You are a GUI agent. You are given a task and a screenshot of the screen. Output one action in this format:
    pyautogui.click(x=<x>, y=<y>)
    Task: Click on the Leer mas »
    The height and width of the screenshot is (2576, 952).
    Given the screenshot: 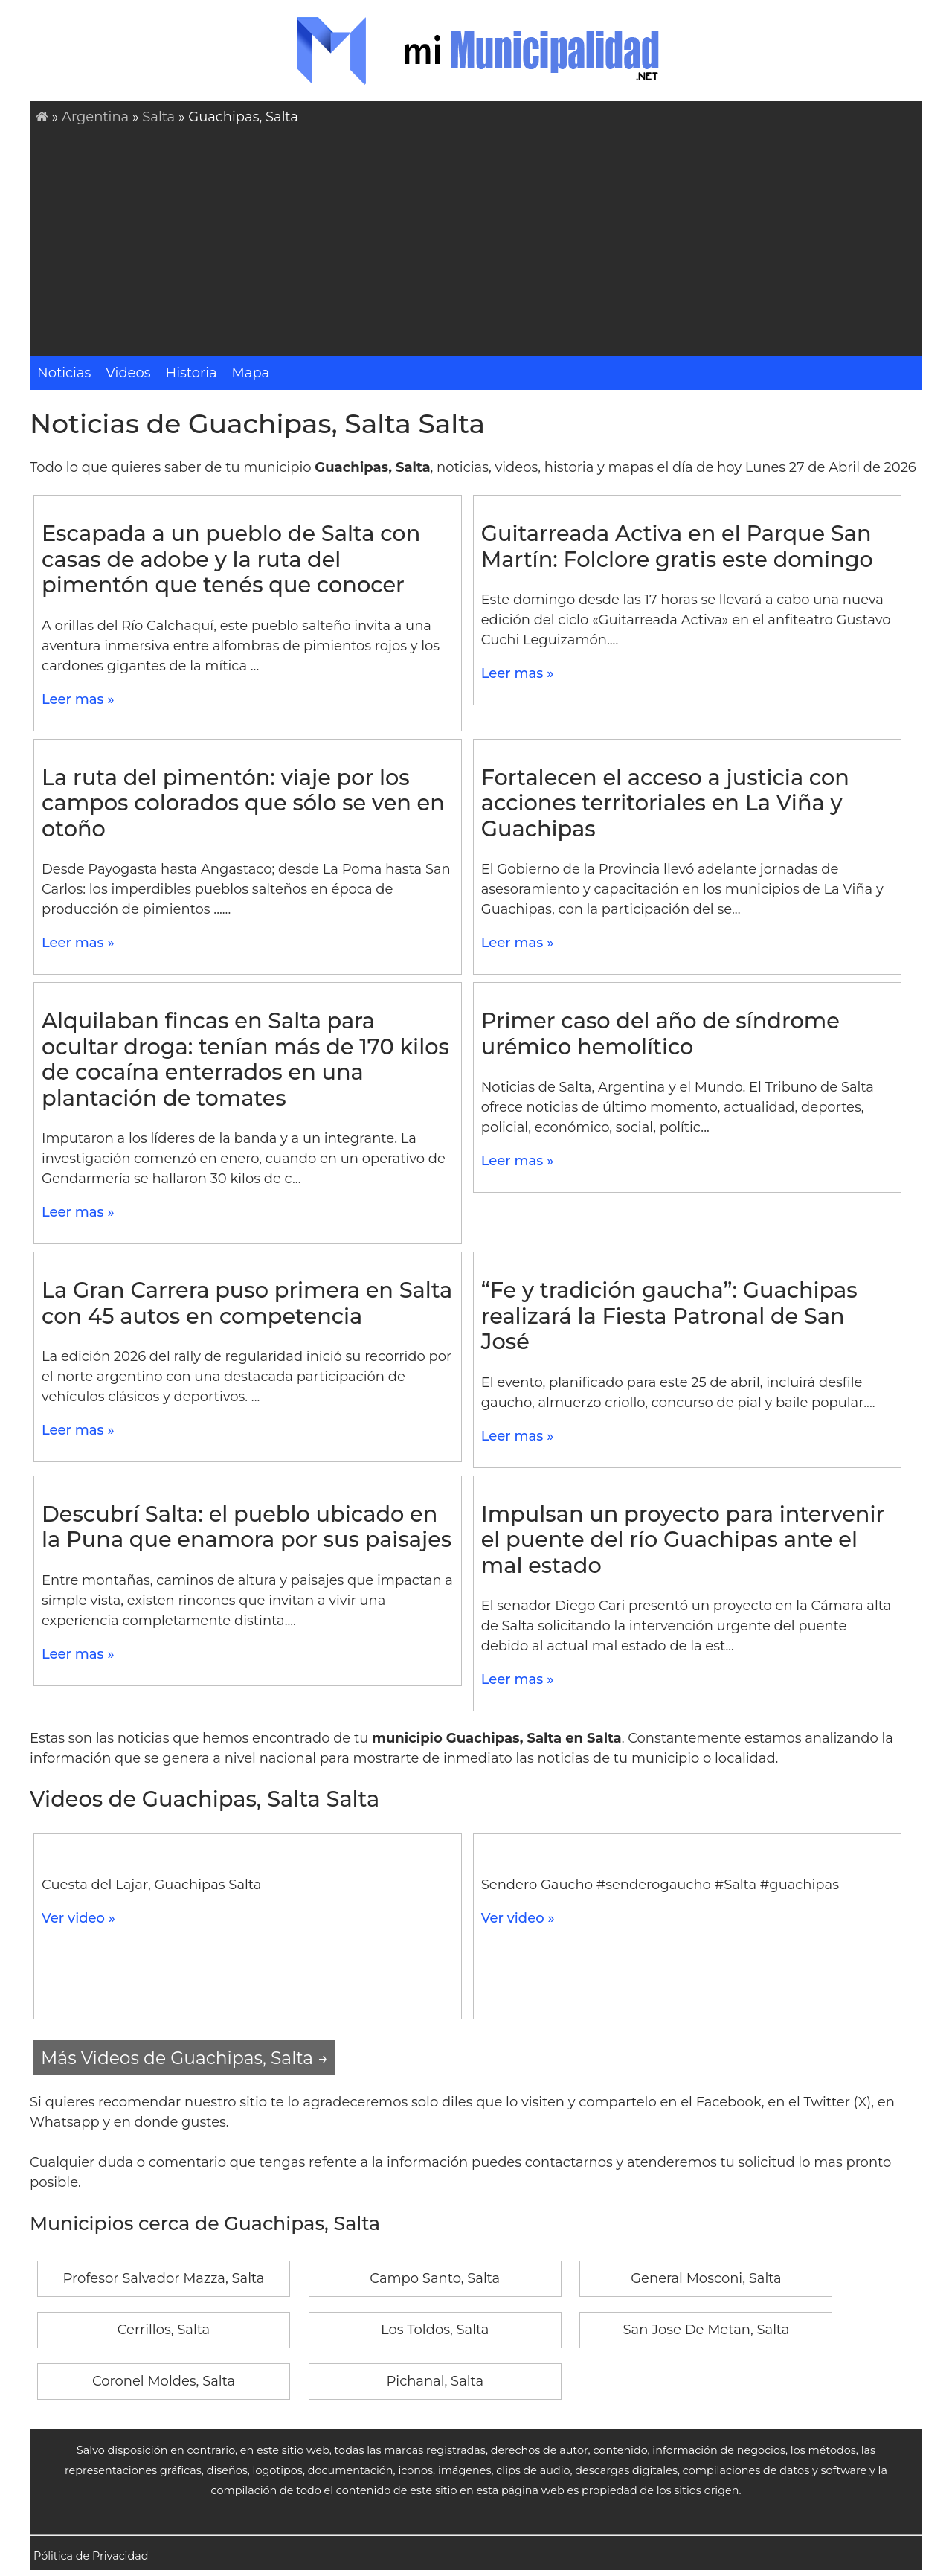 What is the action you would take?
    pyautogui.click(x=78, y=699)
    